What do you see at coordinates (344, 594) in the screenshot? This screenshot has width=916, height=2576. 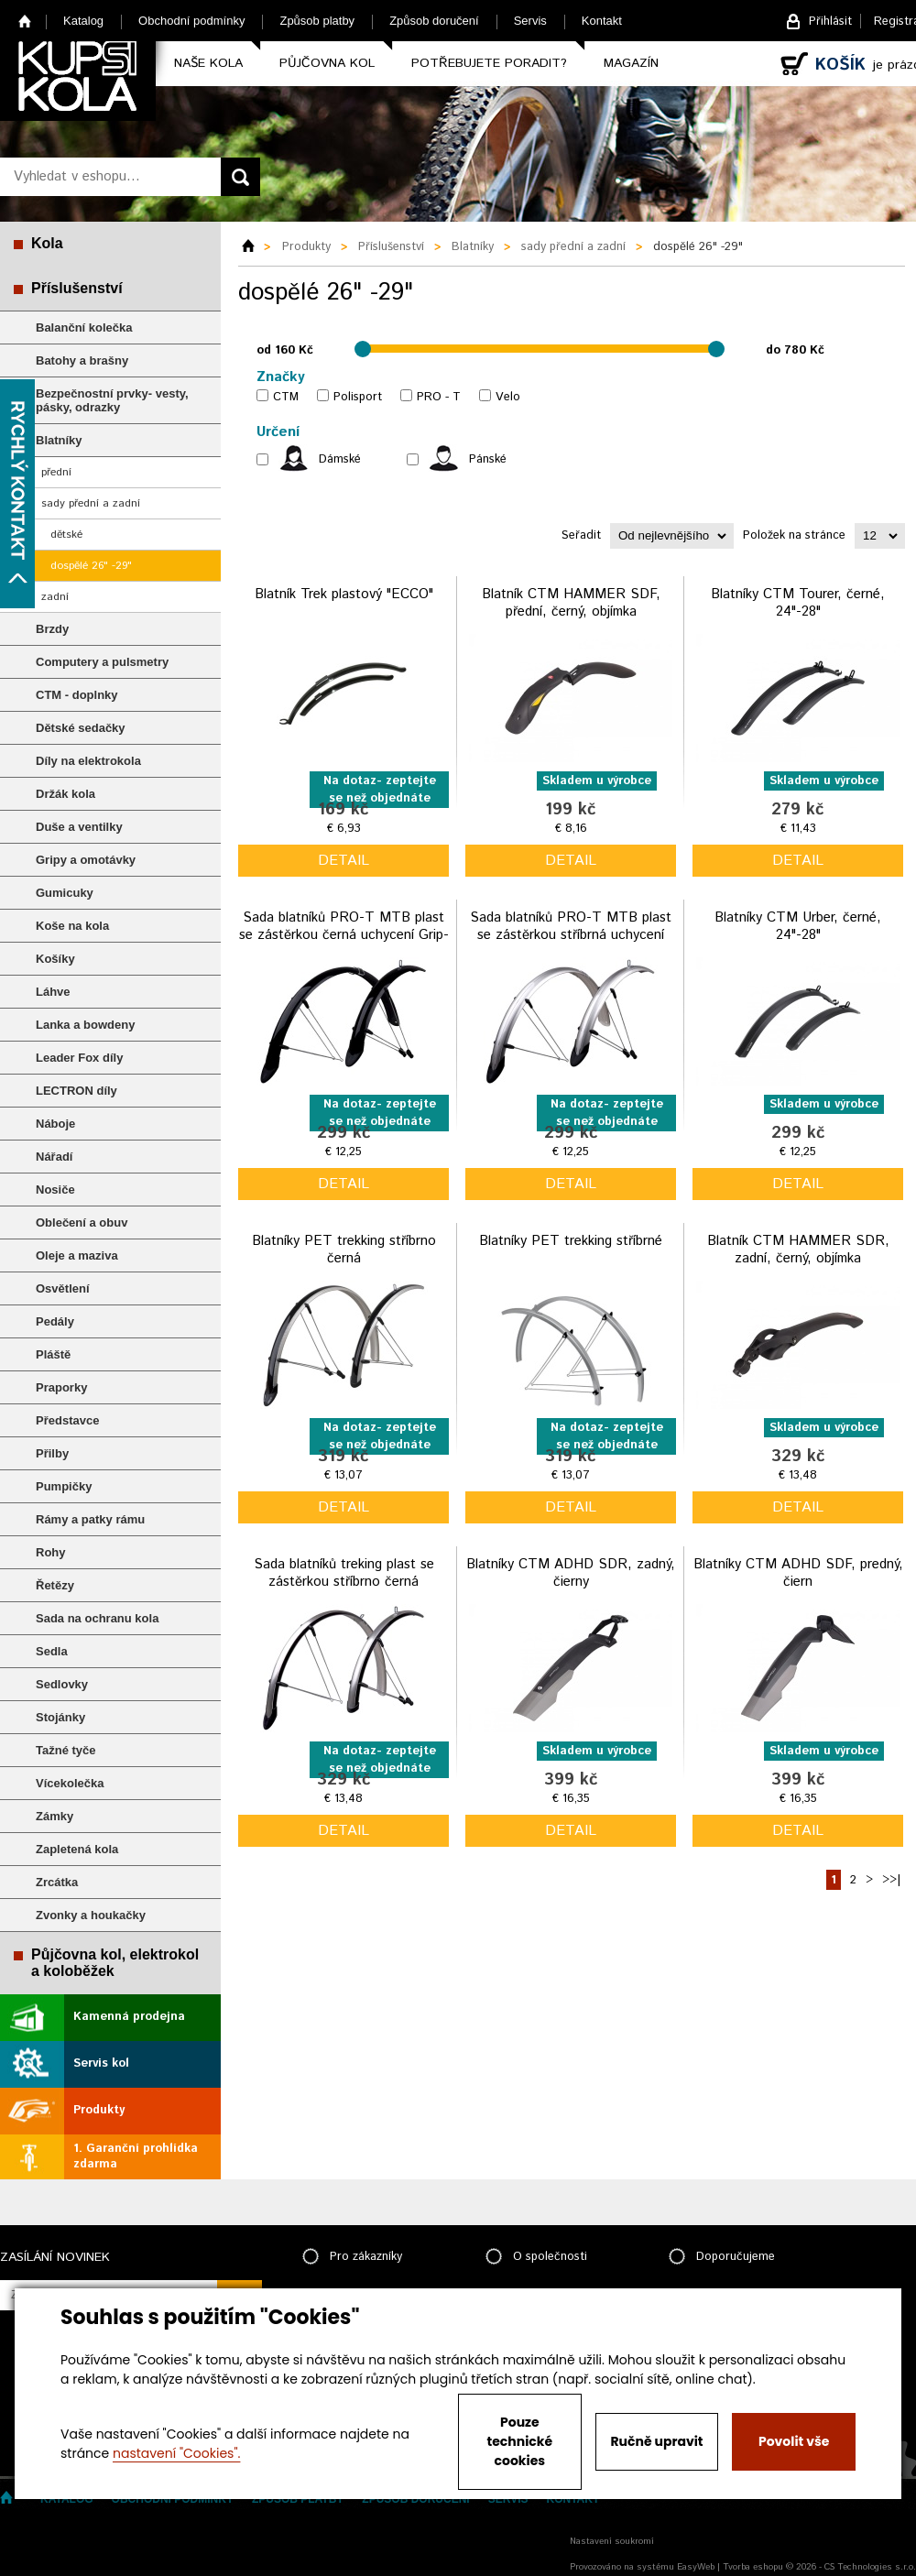 I see `Blatník Trek plastový "ECCO"` at bounding box center [344, 594].